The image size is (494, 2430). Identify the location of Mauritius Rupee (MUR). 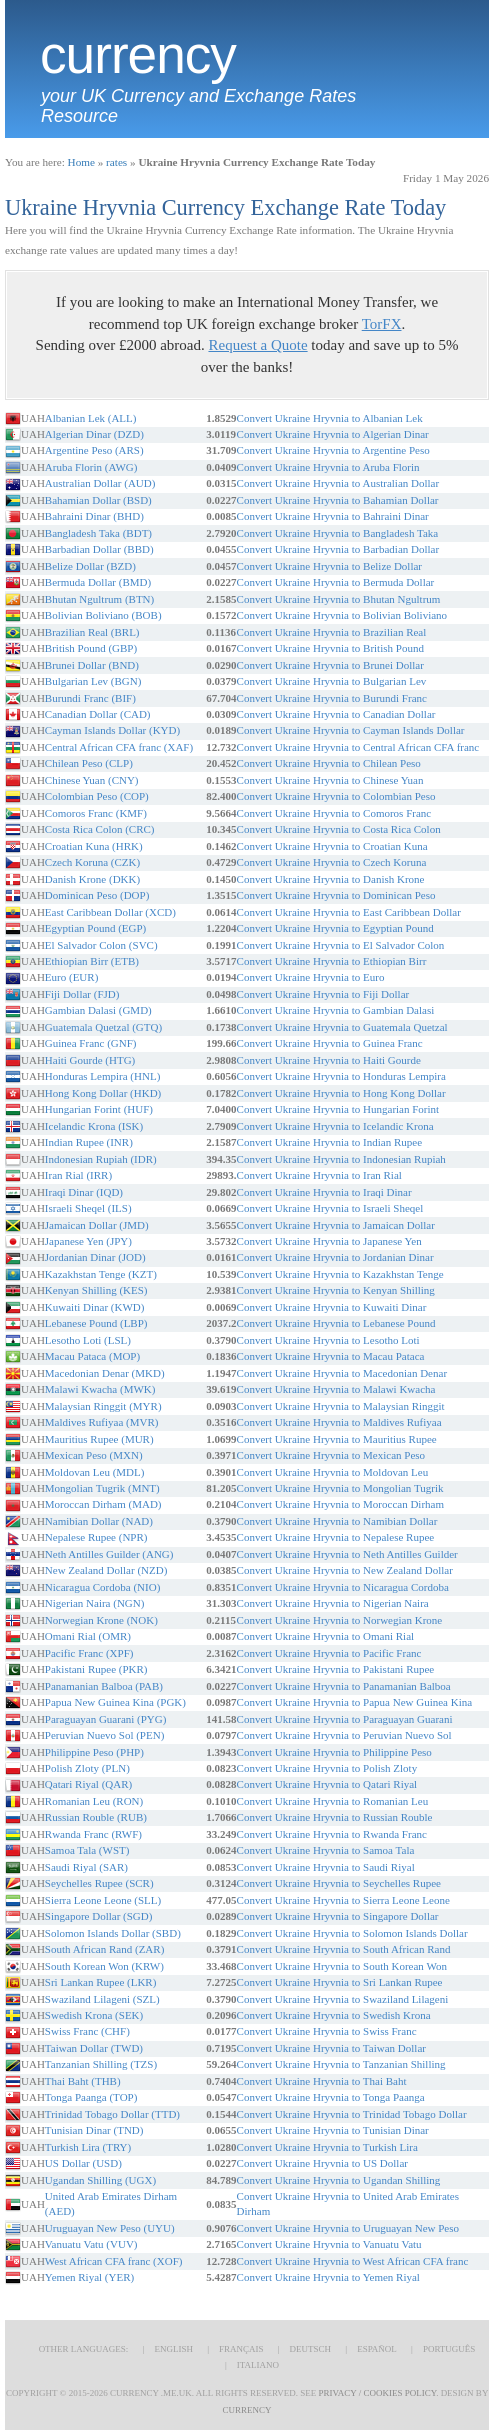
(99, 1439).